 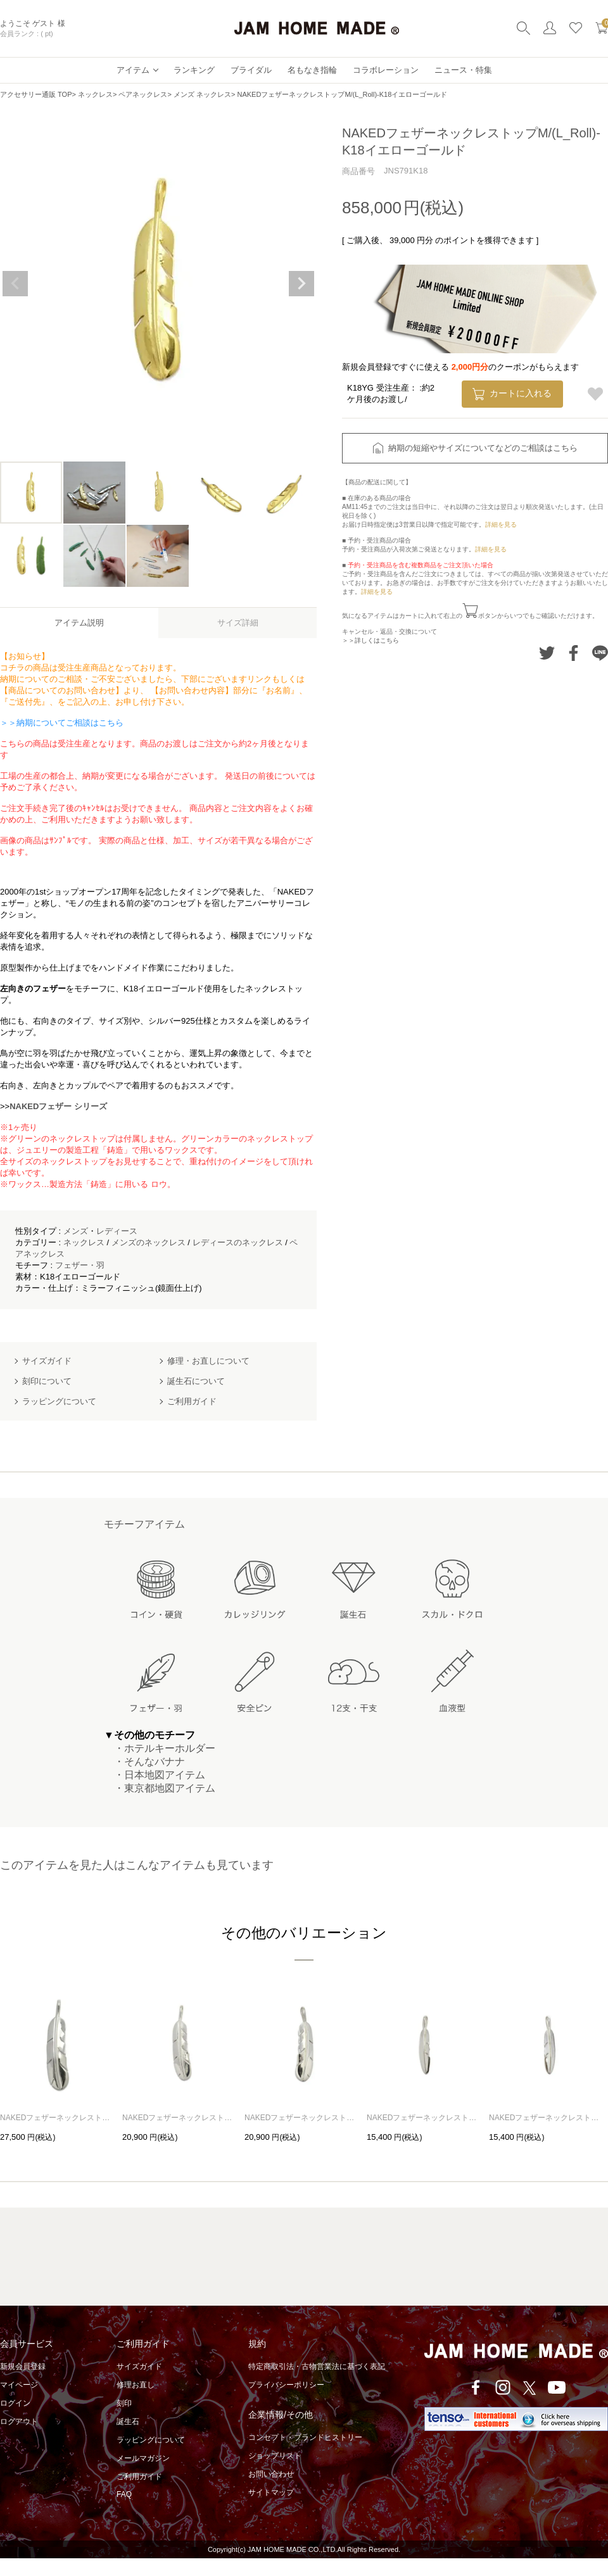 I want to click on メールマガジン, so click(x=143, y=2458).